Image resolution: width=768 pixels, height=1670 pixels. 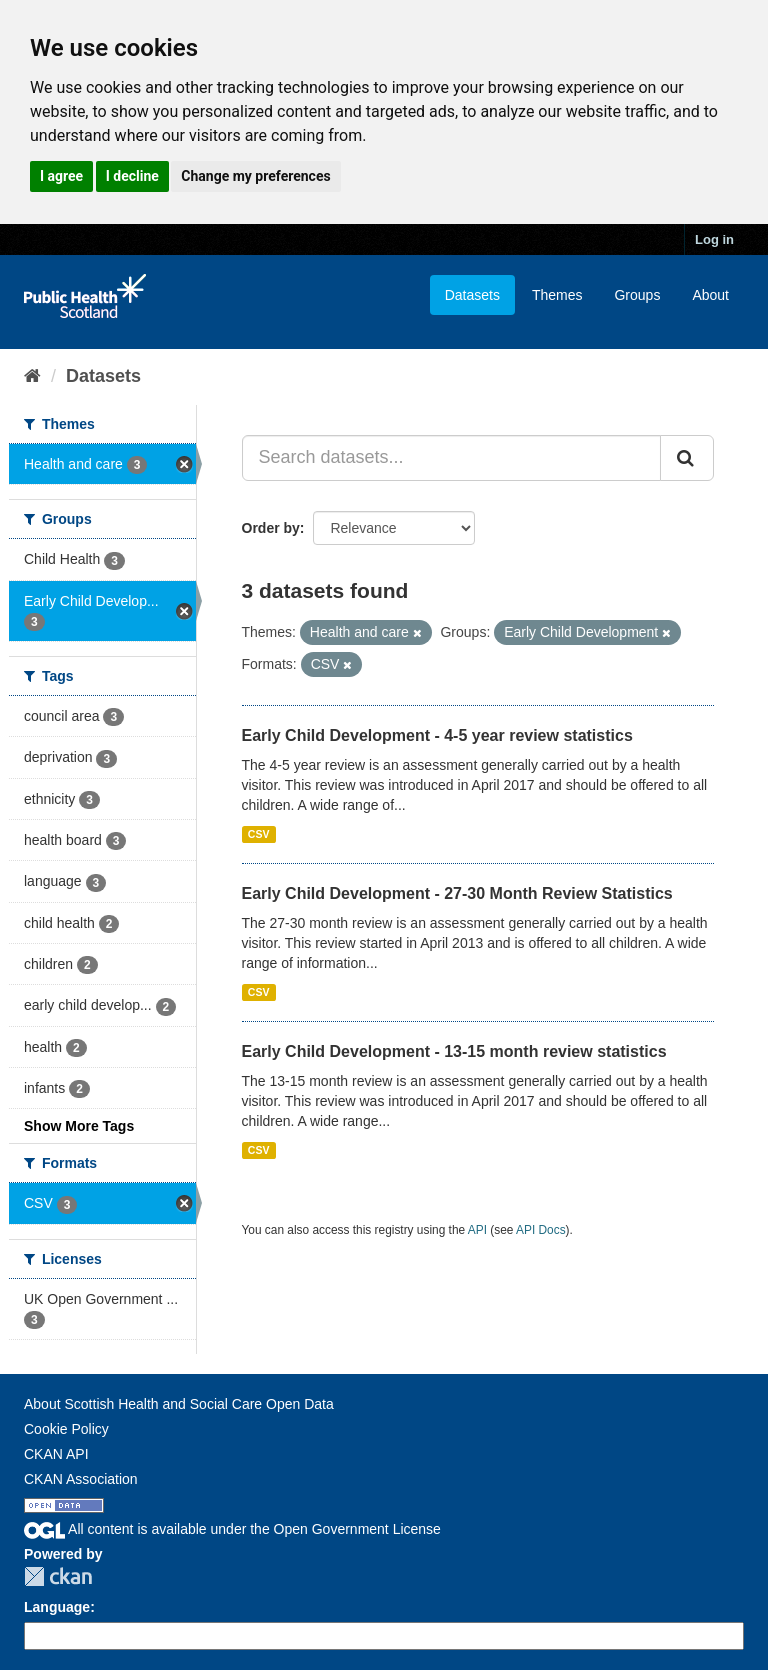 What do you see at coordinates (79, 1126) in the screenshot?
I see `Show More Tags` at bounding box center [79, 1126].